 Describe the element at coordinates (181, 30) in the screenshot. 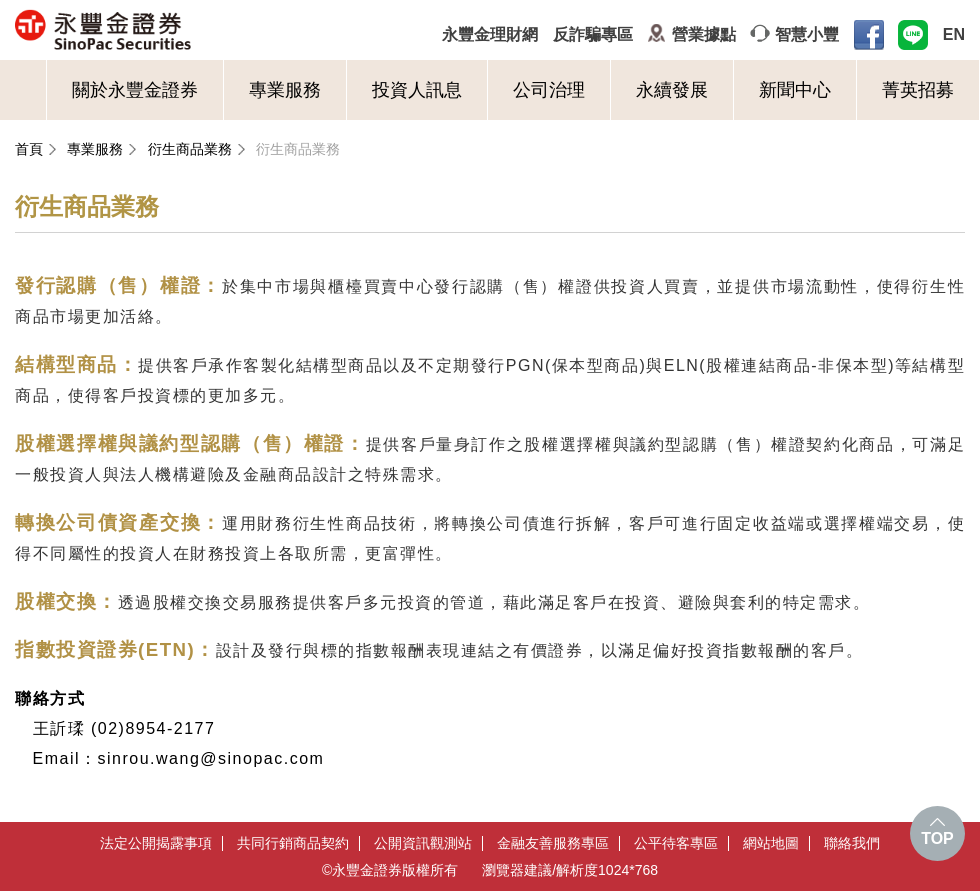

I see `永豐金證券` at that location.